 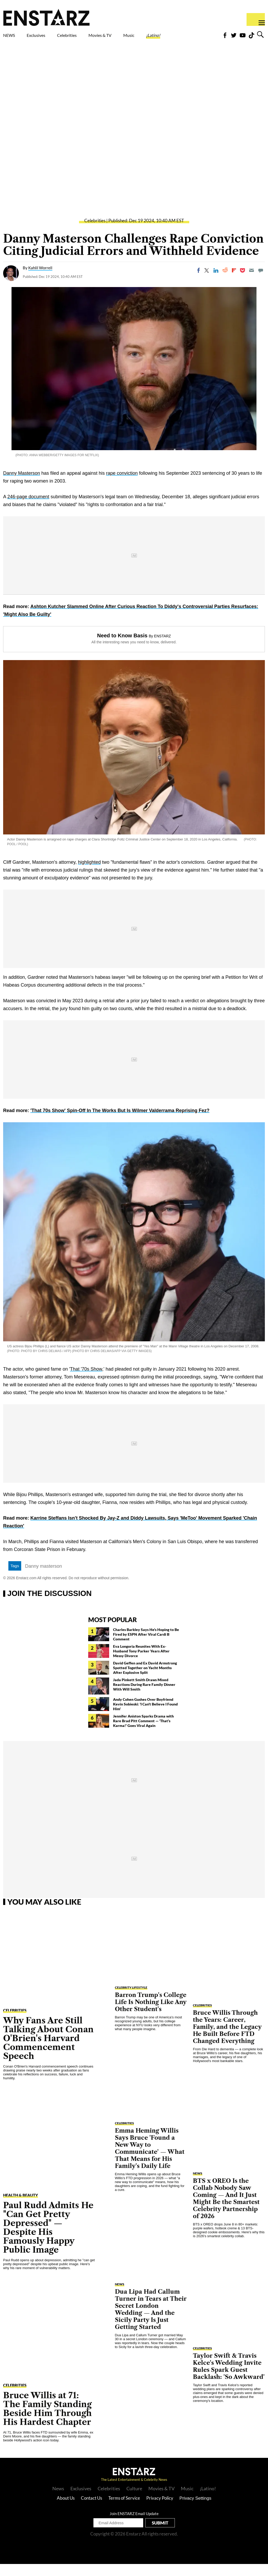 What do you see at coordinates (141, 1663) in the screenshot?
I see `Eva Longoria Reunites With Ex-Husband Tony Parker Years After Messy Divorce` at bounding box center [141, 1663].